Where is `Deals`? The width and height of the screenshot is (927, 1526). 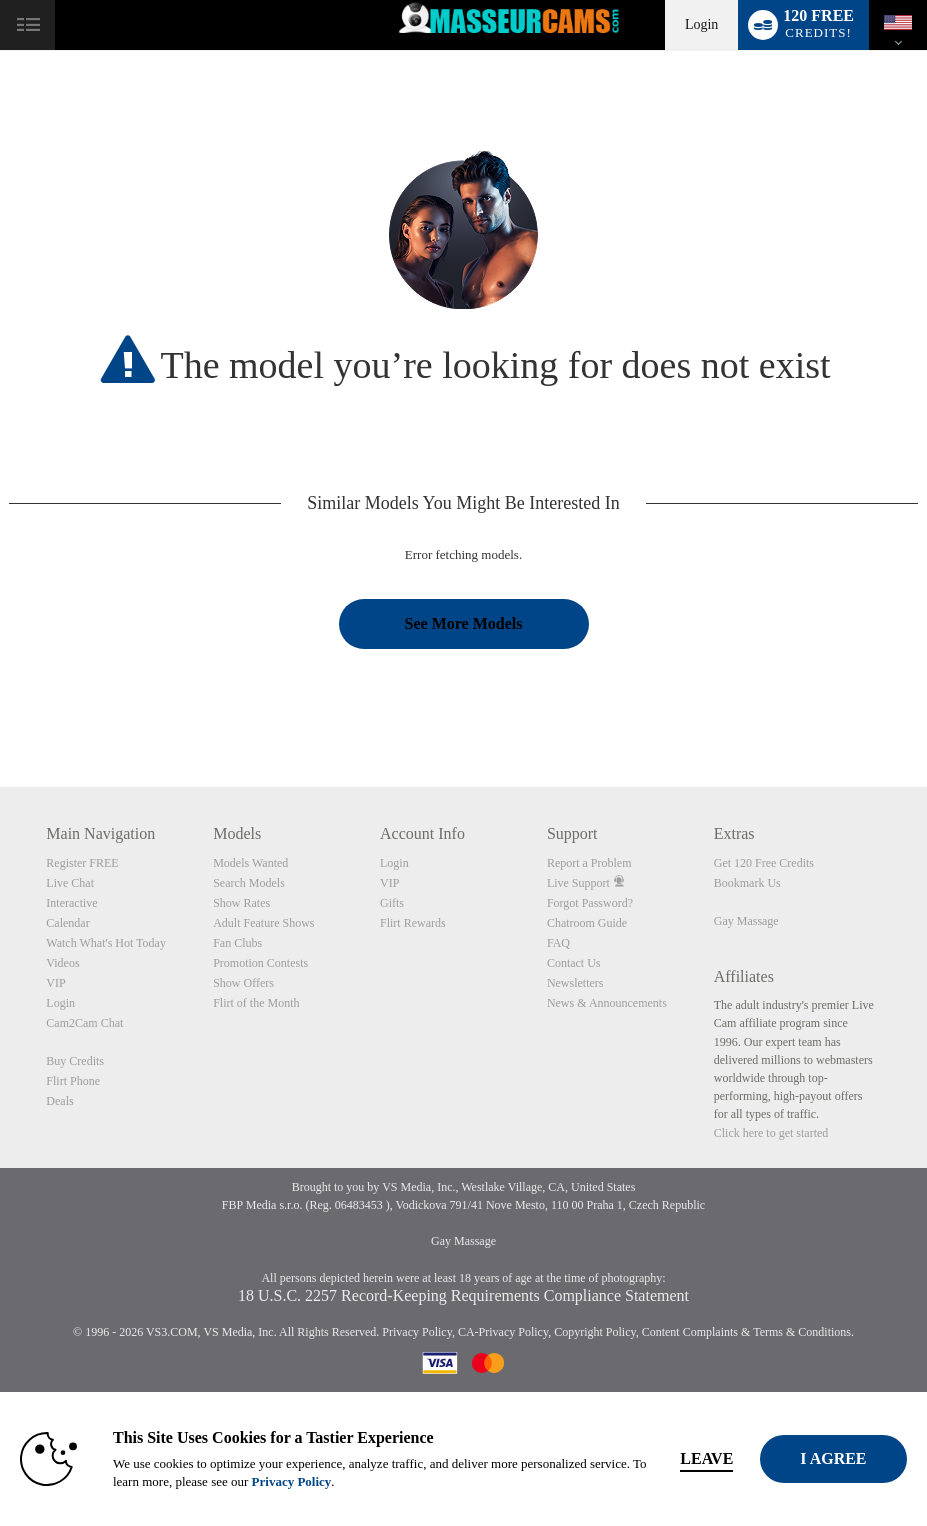
Deals is located at coordinates (59, 1101).